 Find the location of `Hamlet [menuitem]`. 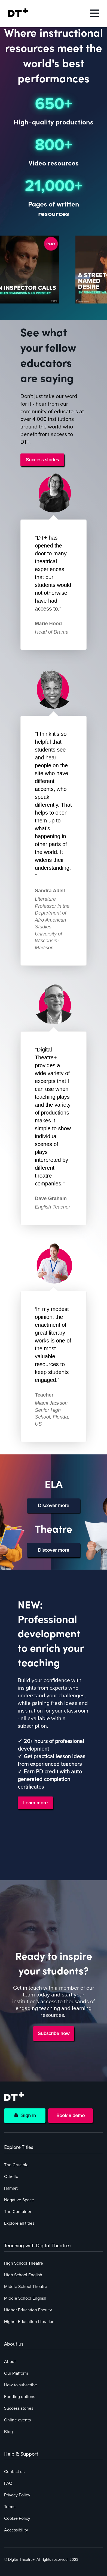

Hamlet [menuitem] is located at coordinates (11, 2188).